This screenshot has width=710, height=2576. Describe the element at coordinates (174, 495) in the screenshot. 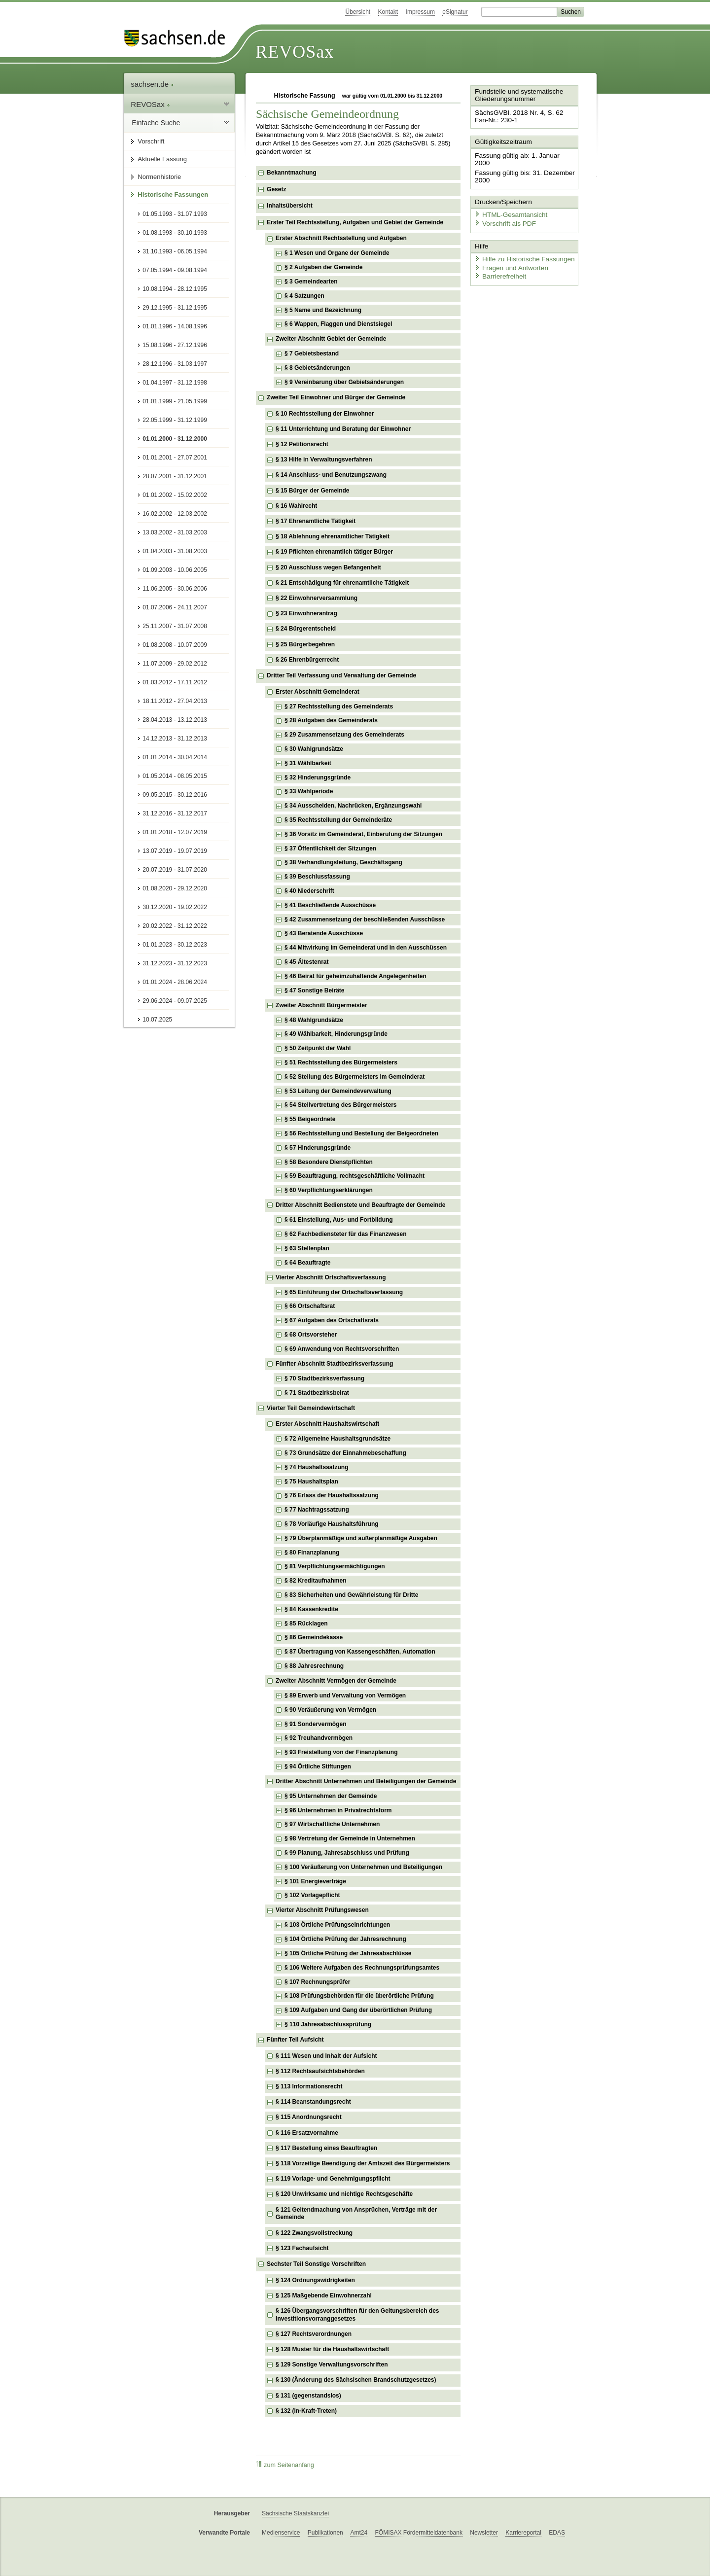

I see `01.01.2002 - 15.02.2002` at that location.